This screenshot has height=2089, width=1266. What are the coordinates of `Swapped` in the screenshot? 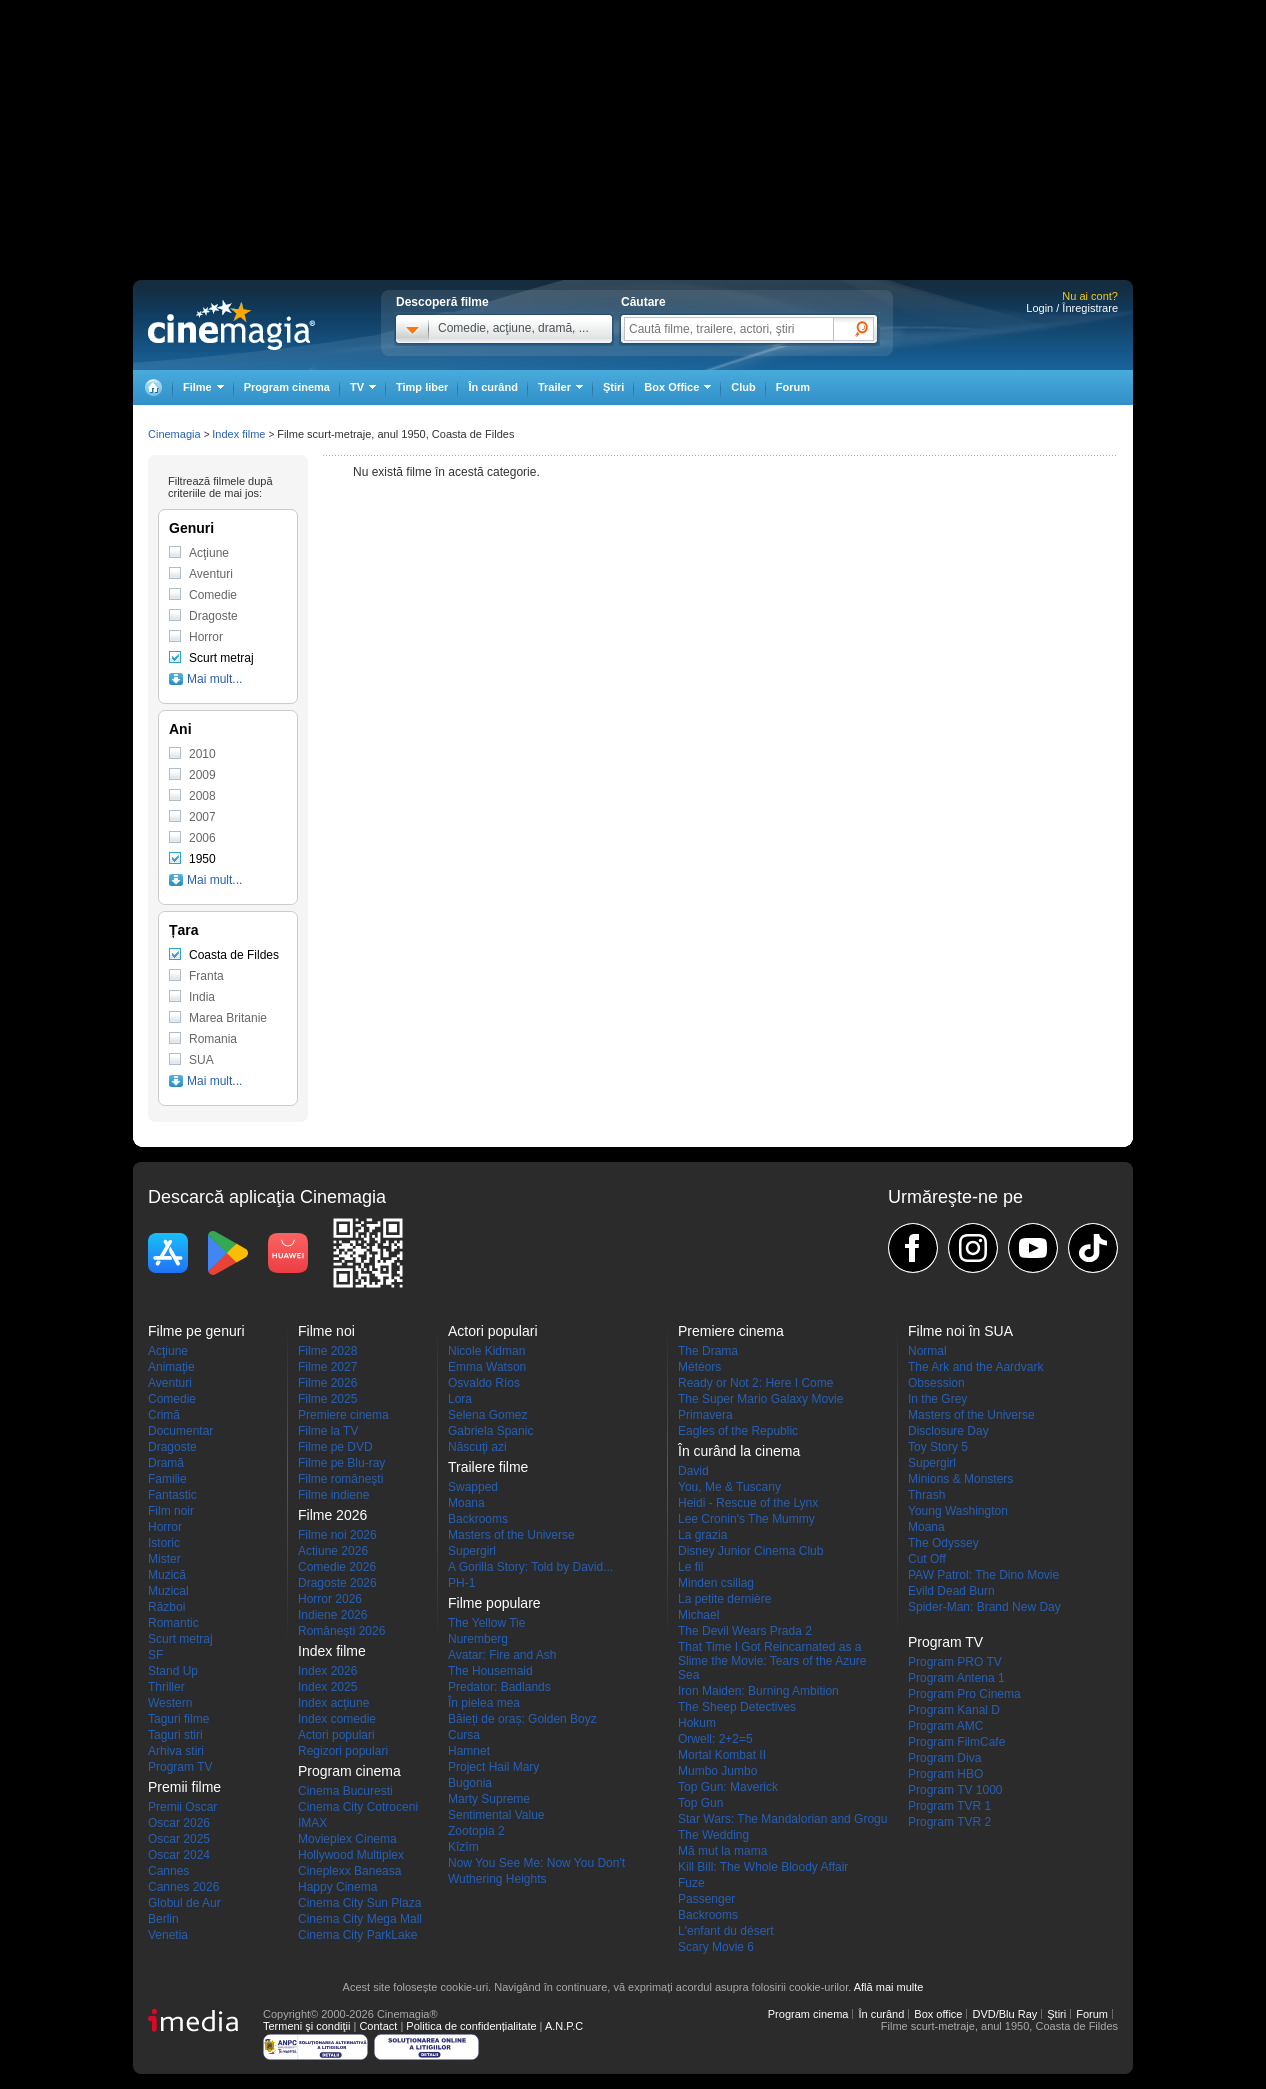 It's located at (473, 1487).